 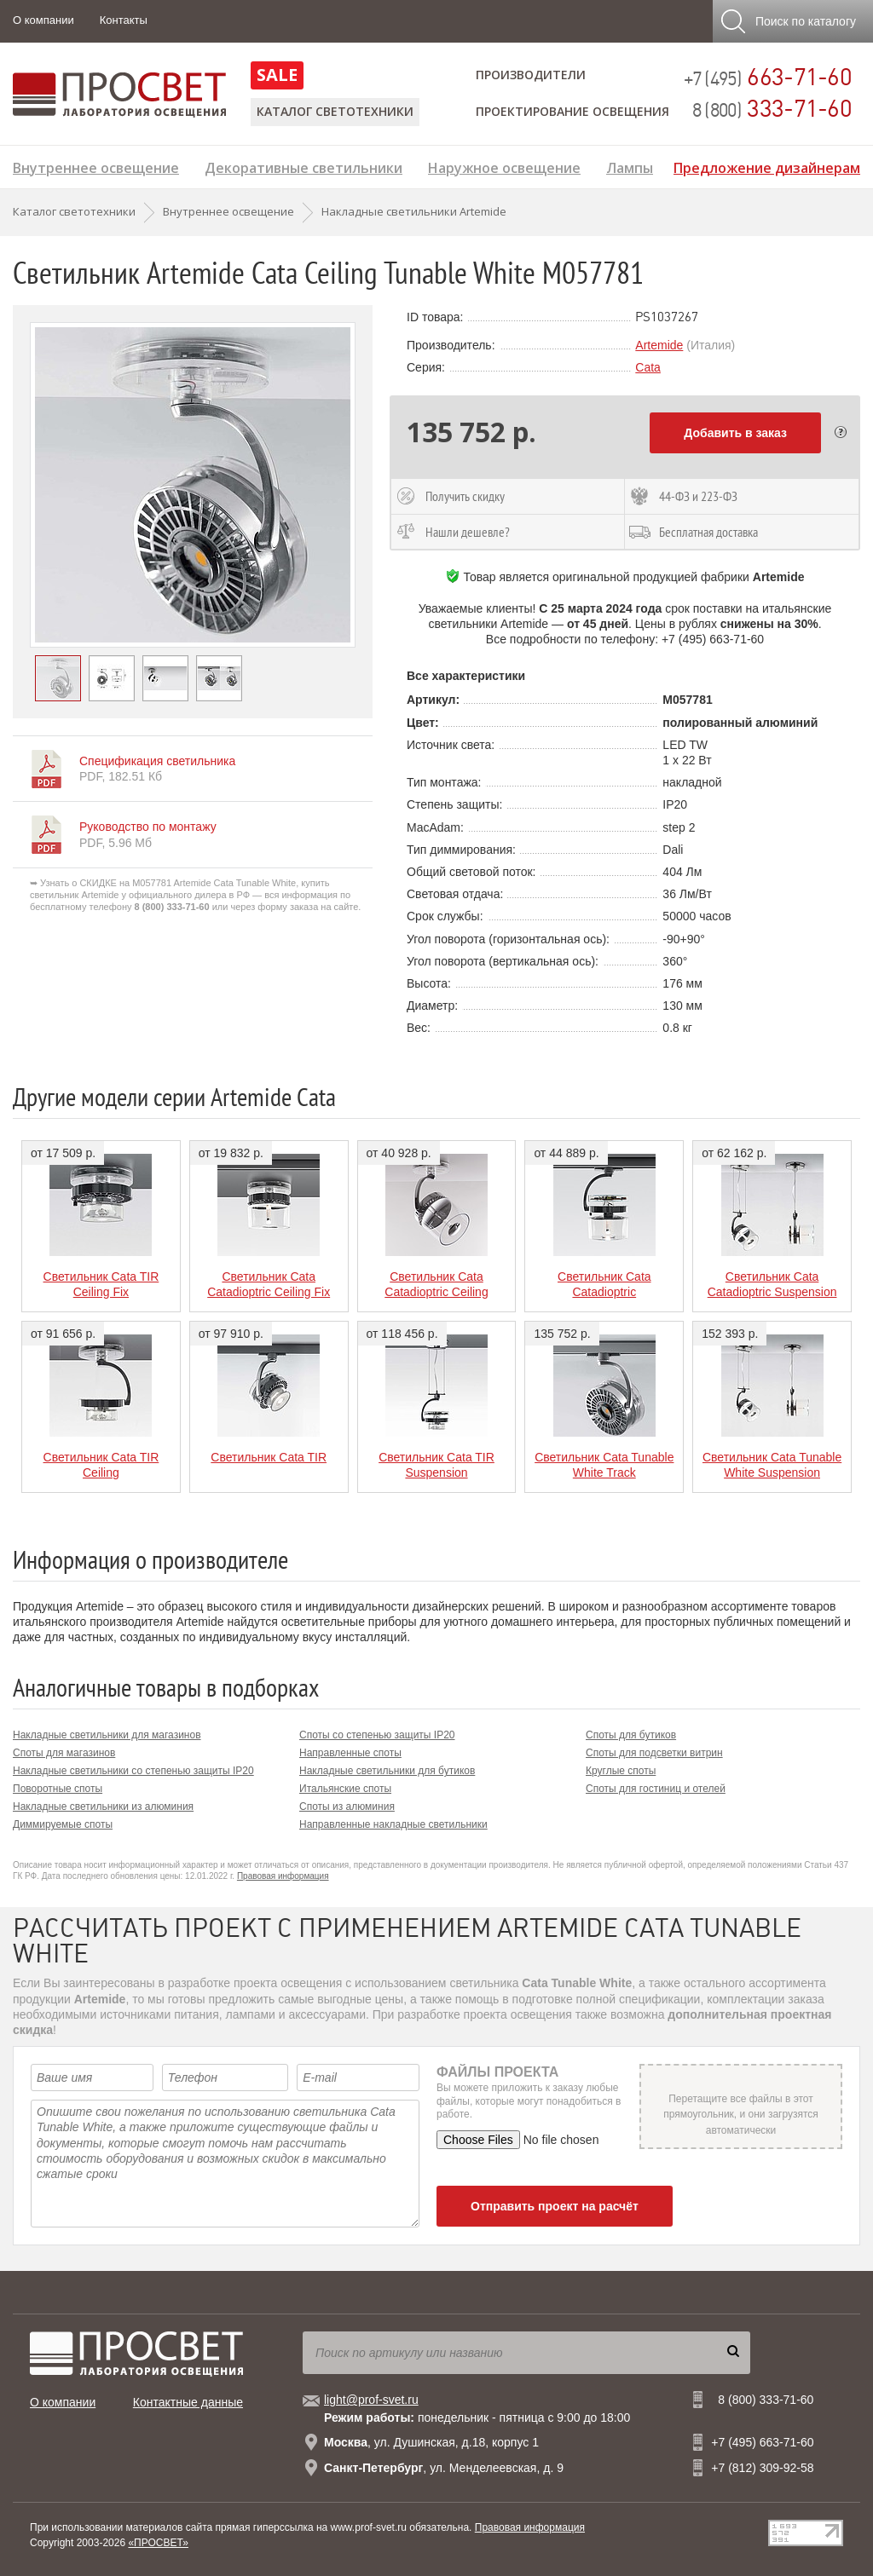 What do you see at coordinates (531, 74) in the screenshot?
I see `Производители` at bounding box center [531, 74].